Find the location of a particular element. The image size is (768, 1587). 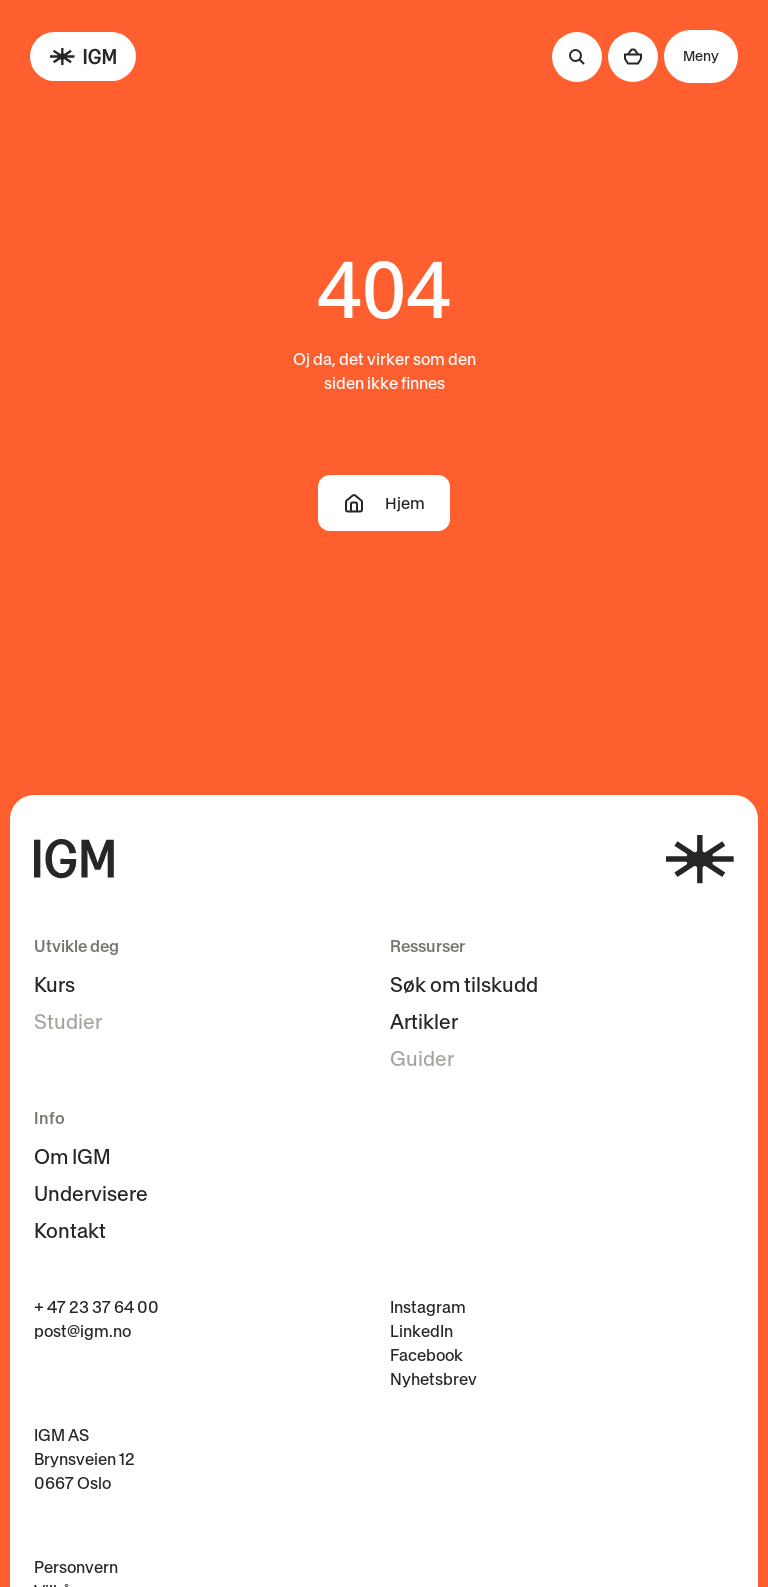

Personvern is located at coordinates (76, 1567).